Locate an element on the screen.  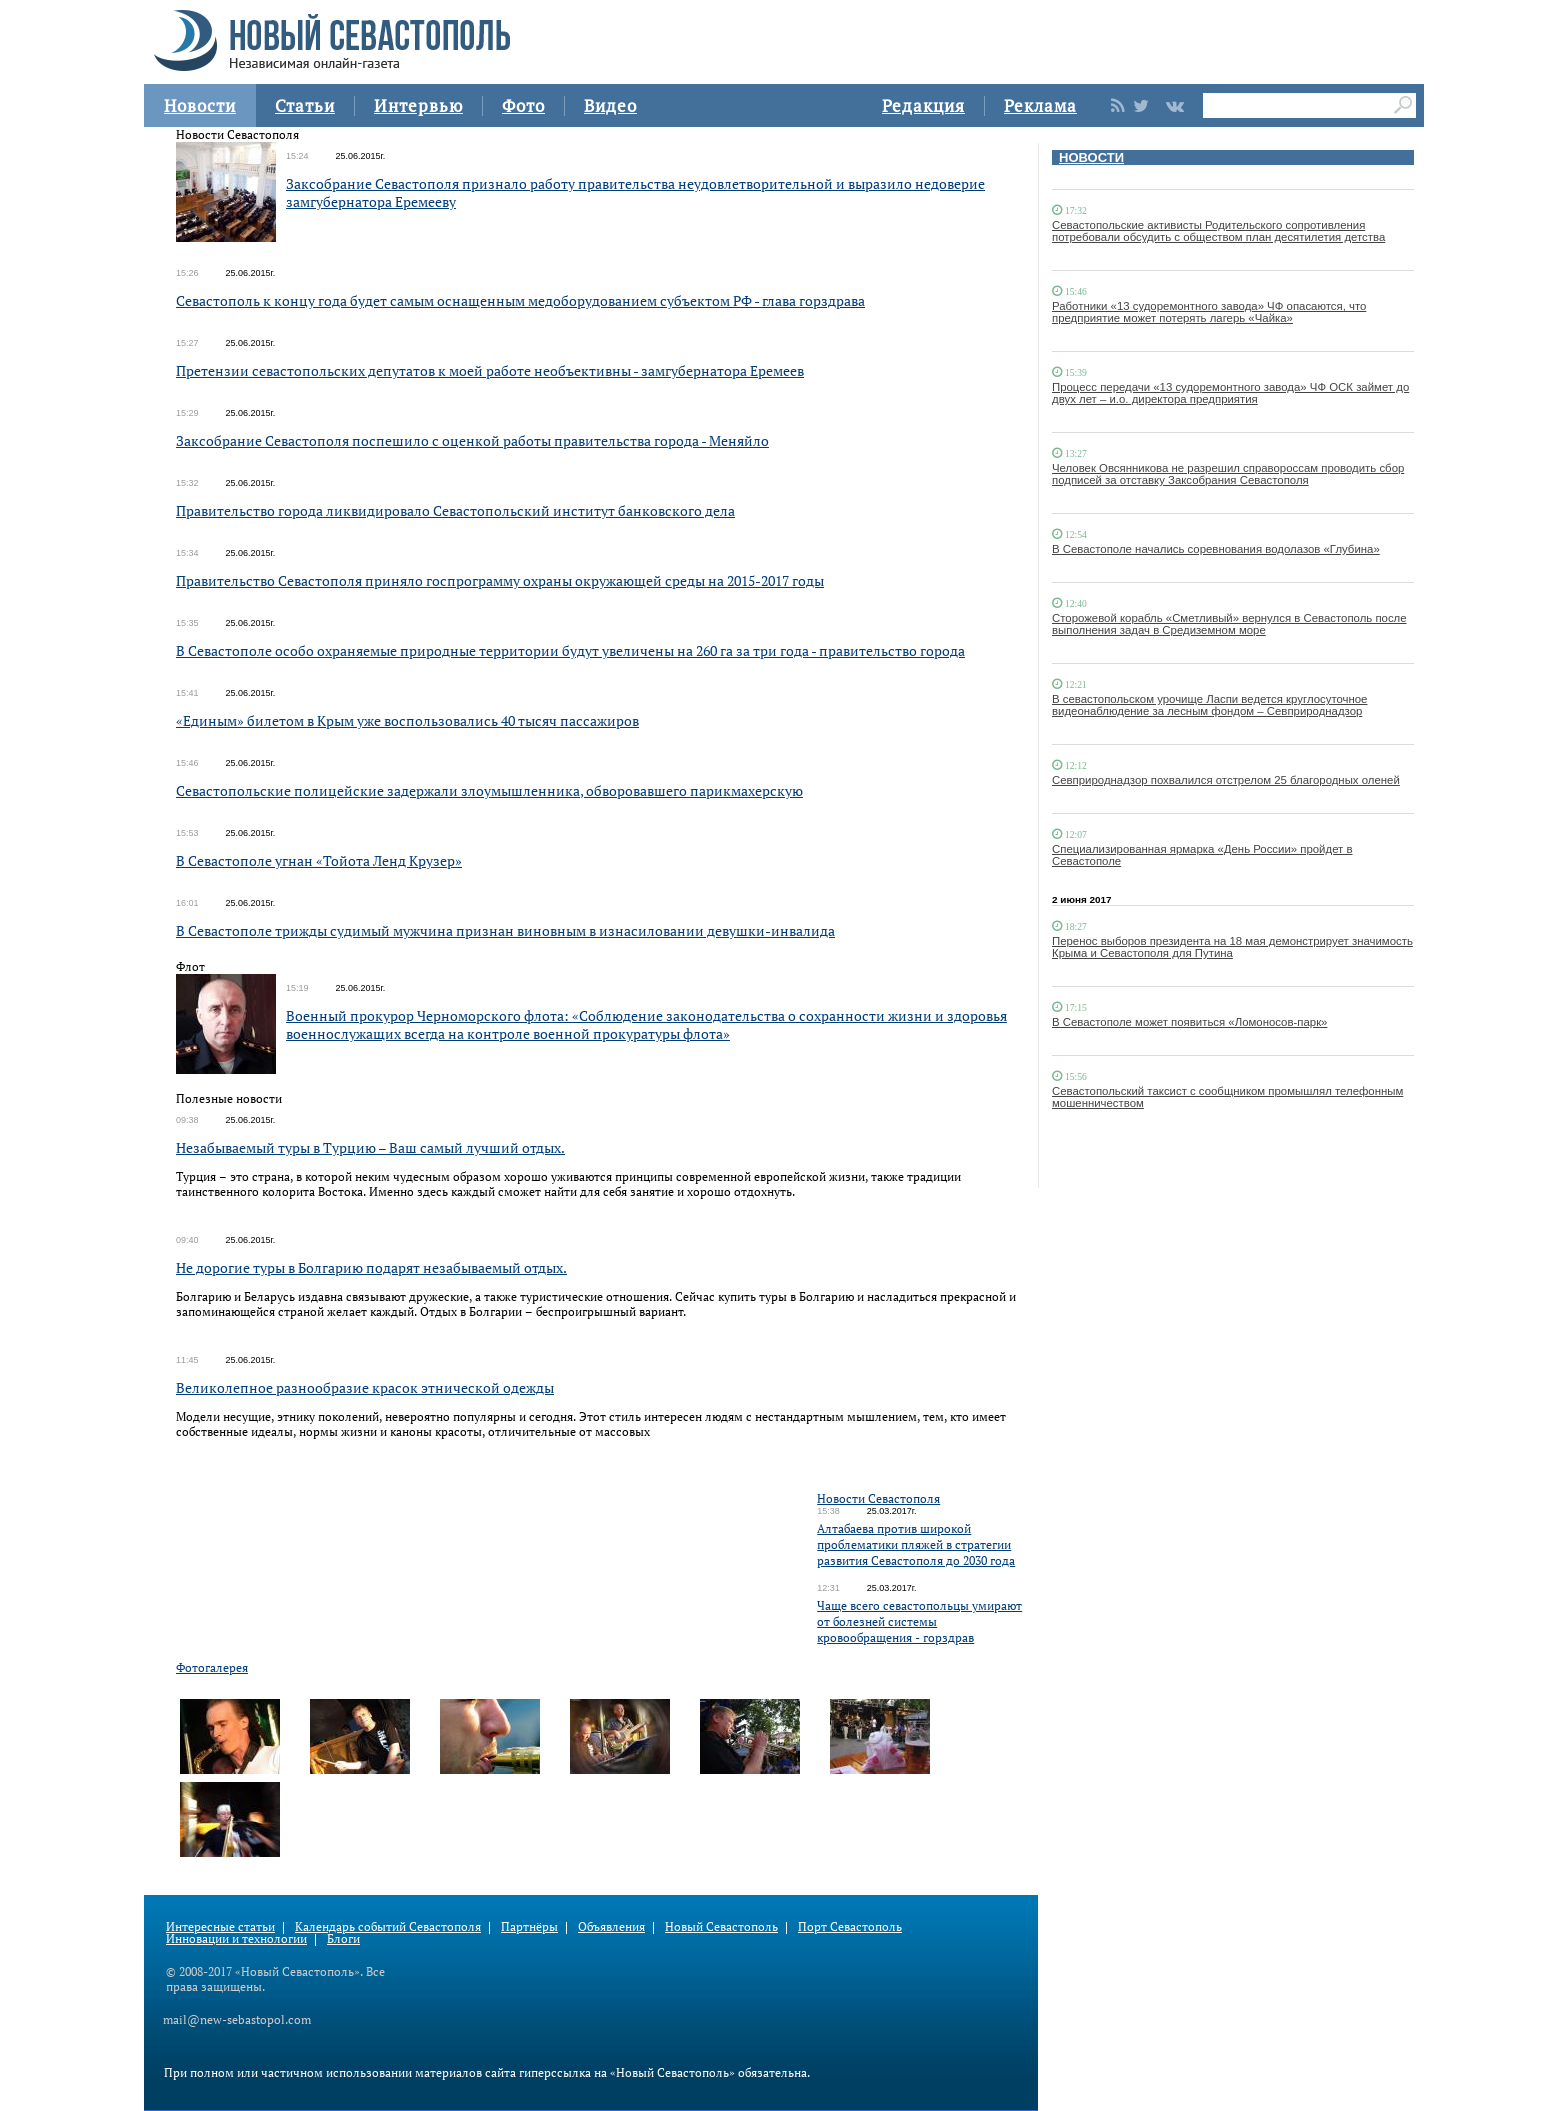
Претензии севастопольских депутатов к моей работе необъективны - замгубернатора Еремеев is located at coordinates (490, 370).